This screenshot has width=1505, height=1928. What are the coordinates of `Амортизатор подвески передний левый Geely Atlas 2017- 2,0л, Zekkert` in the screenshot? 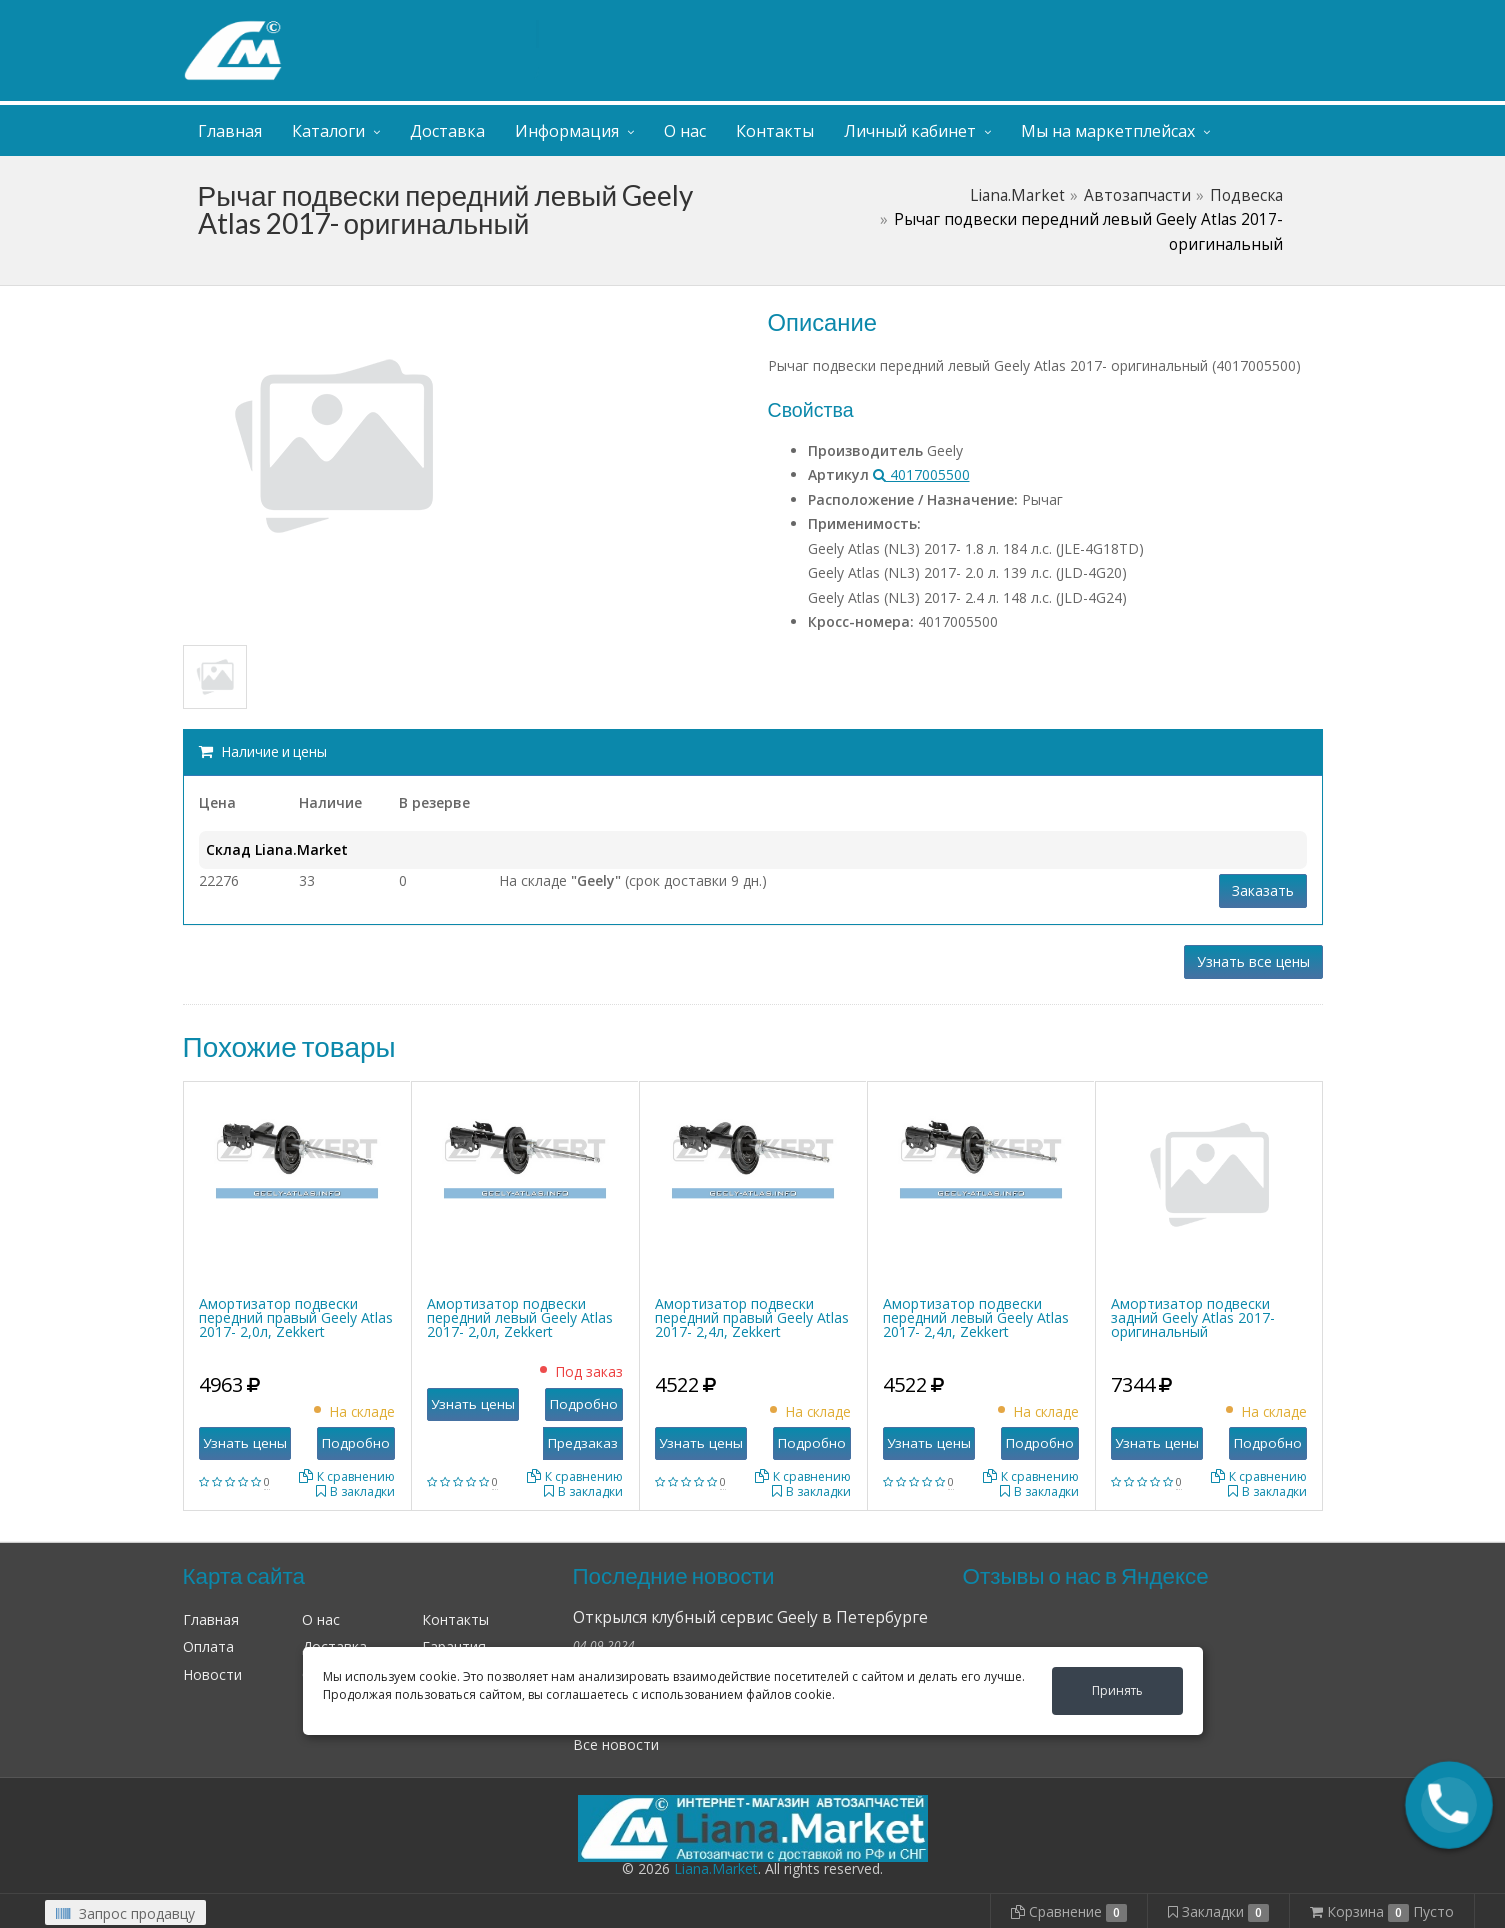 It's located at (520, 1317).